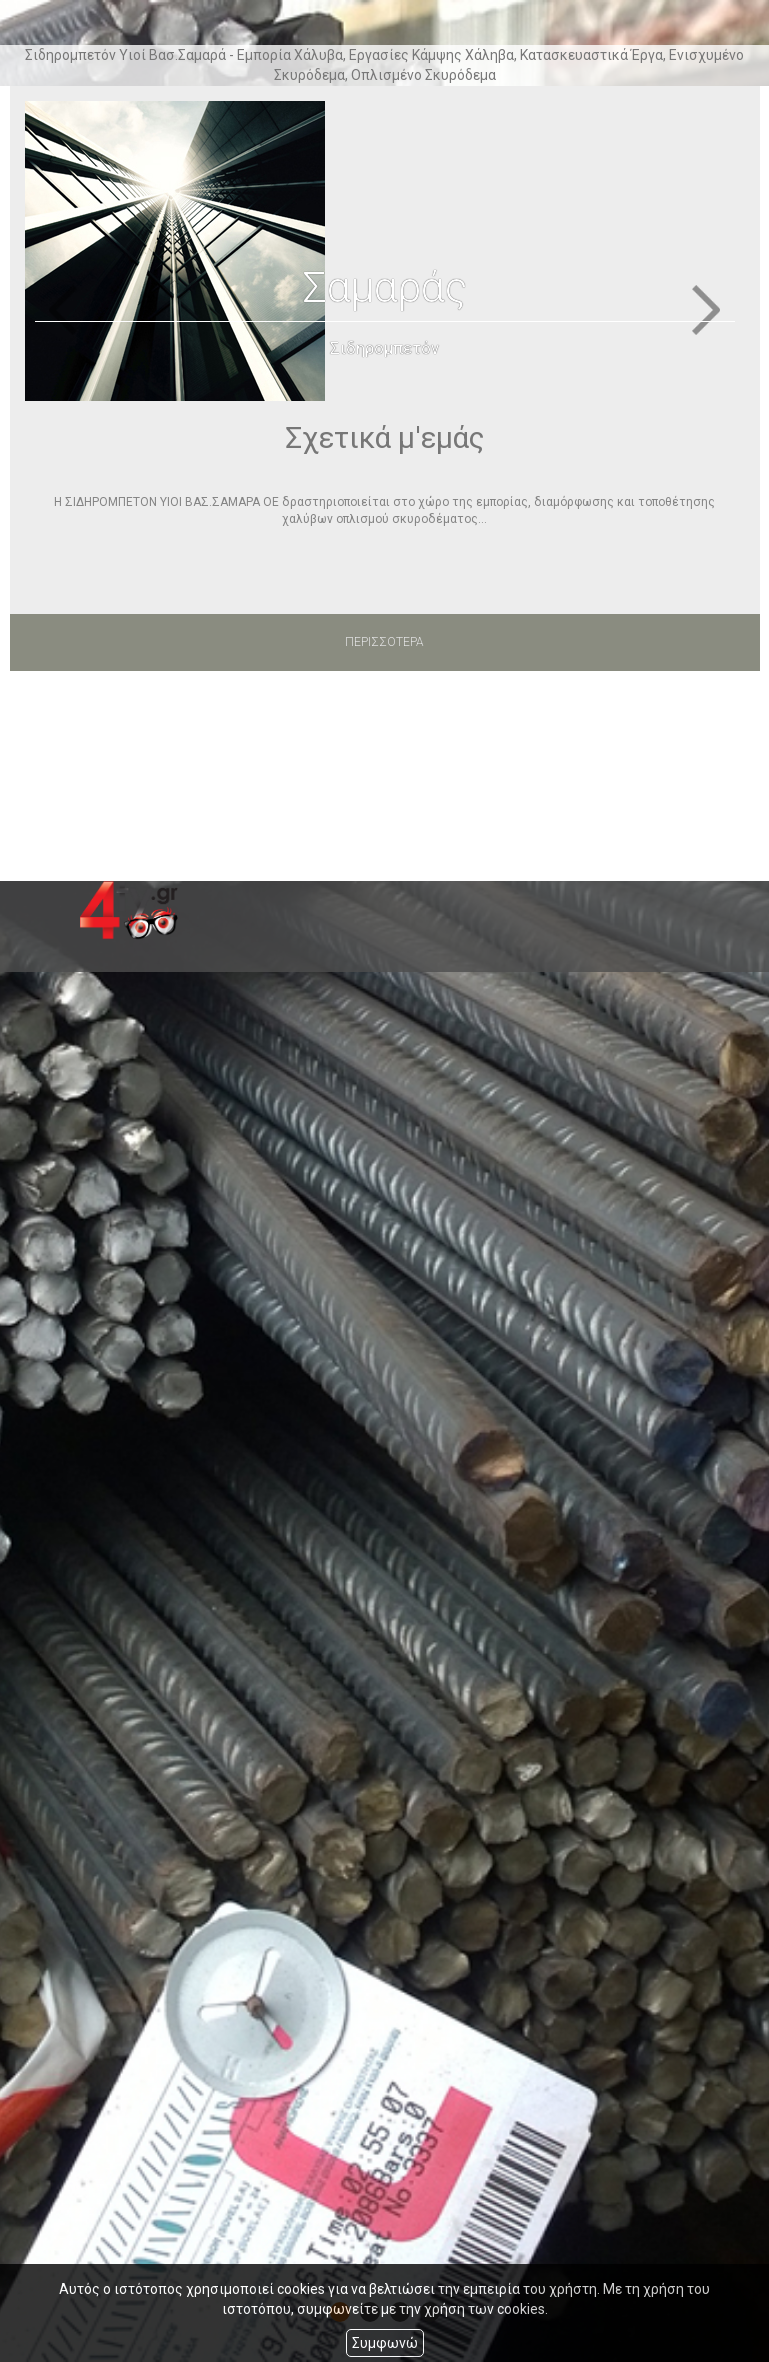 The image size is (769, 2362). I want to click on Σχετικά μ'εμάς, so click(385, 437).